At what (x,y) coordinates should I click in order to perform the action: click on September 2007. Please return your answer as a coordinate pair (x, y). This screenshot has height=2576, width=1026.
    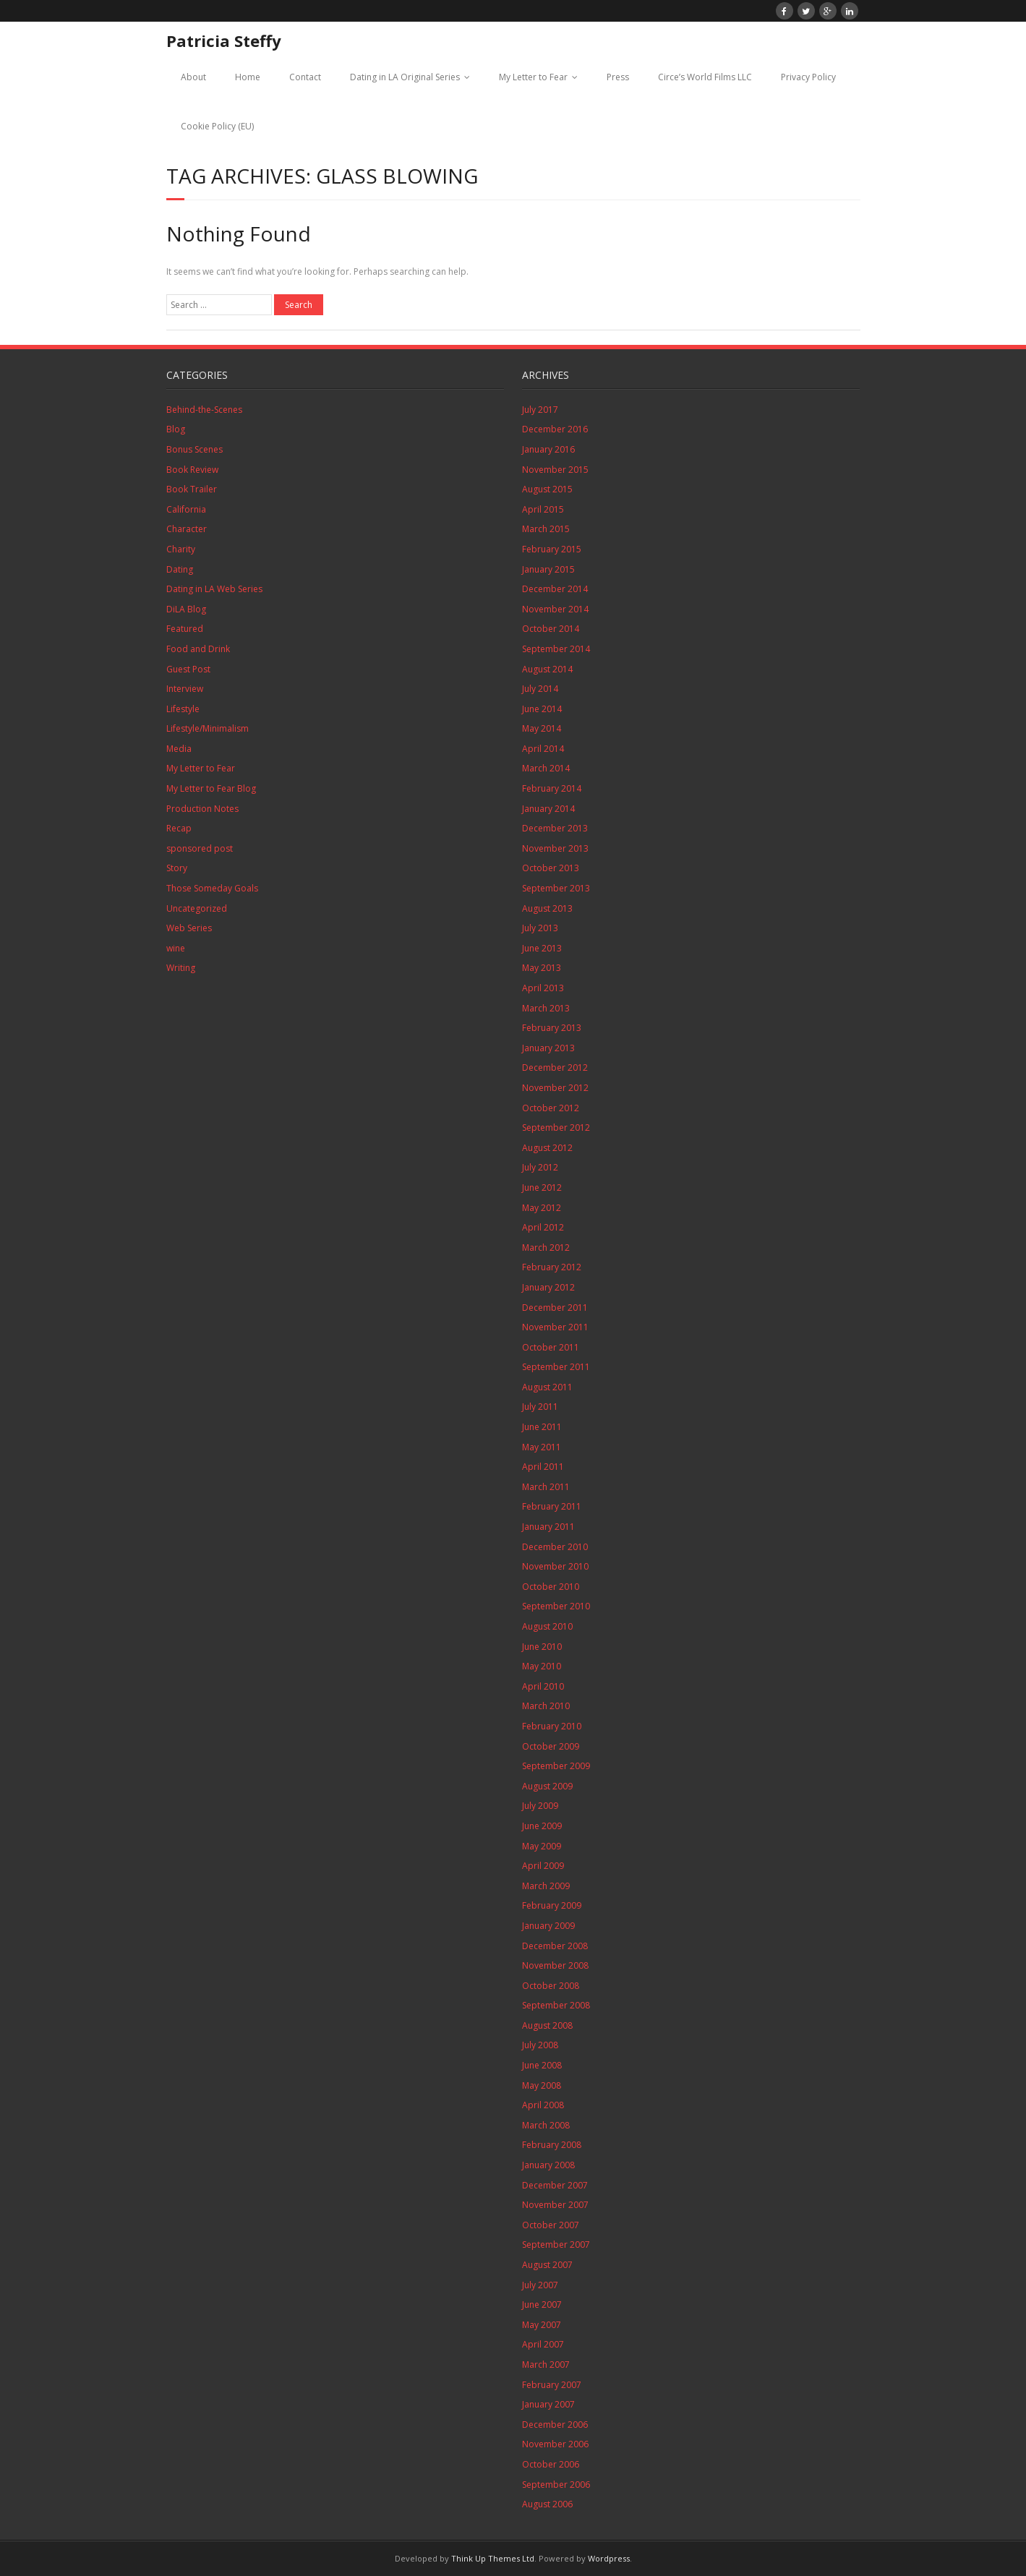
    Looking at the image, I should click on (556, 2244).